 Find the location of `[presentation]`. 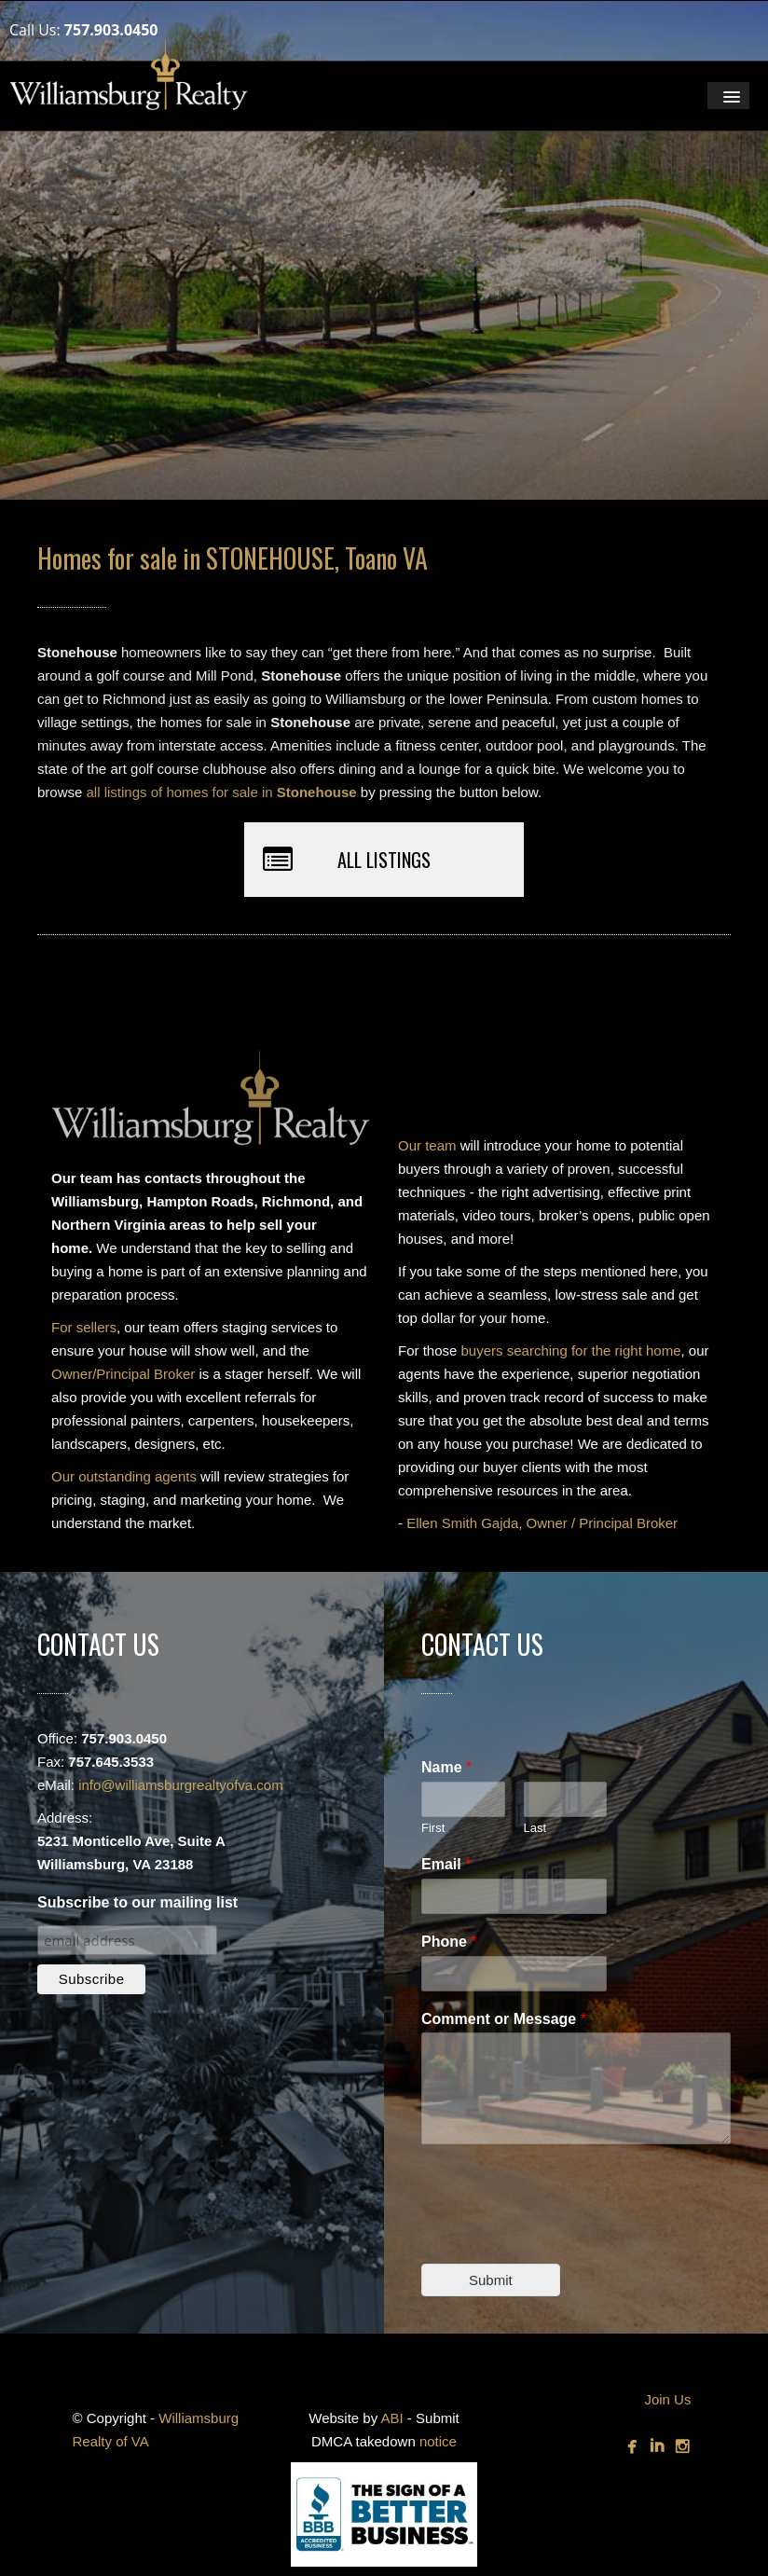

[presentation] is located at coordinates (563, 2233).